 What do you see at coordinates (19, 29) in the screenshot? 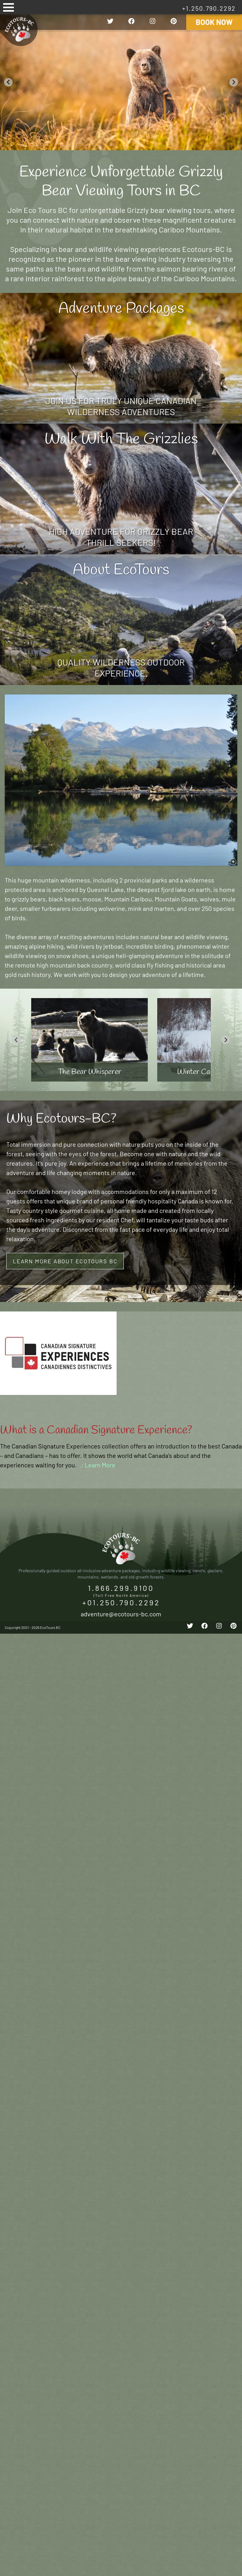
I see `EcoTours BC` at bounding box center [19, 29].